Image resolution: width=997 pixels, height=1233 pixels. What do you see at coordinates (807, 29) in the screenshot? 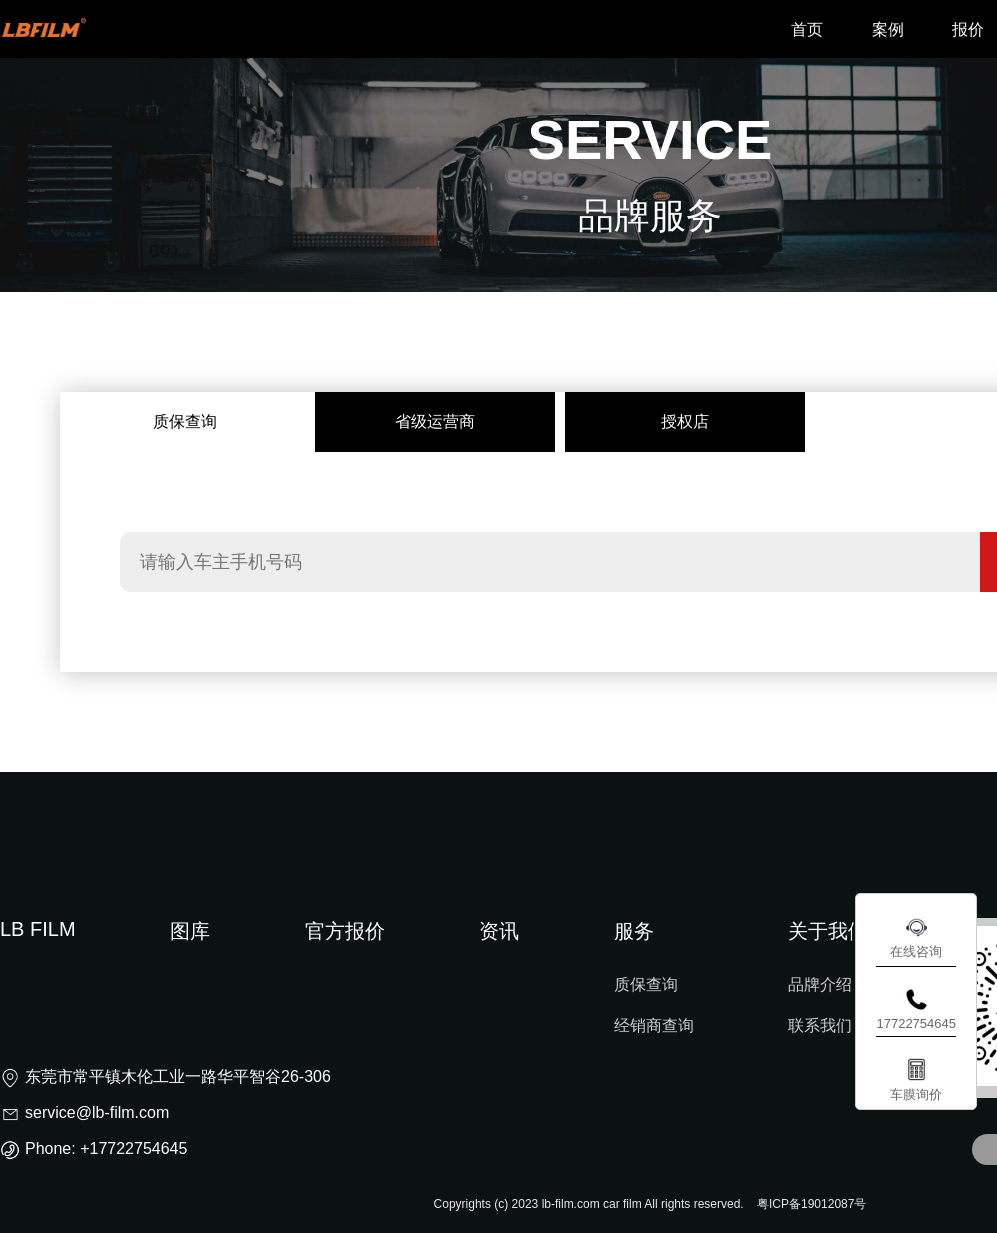
I see `首页` at bounding box center [807, 29].